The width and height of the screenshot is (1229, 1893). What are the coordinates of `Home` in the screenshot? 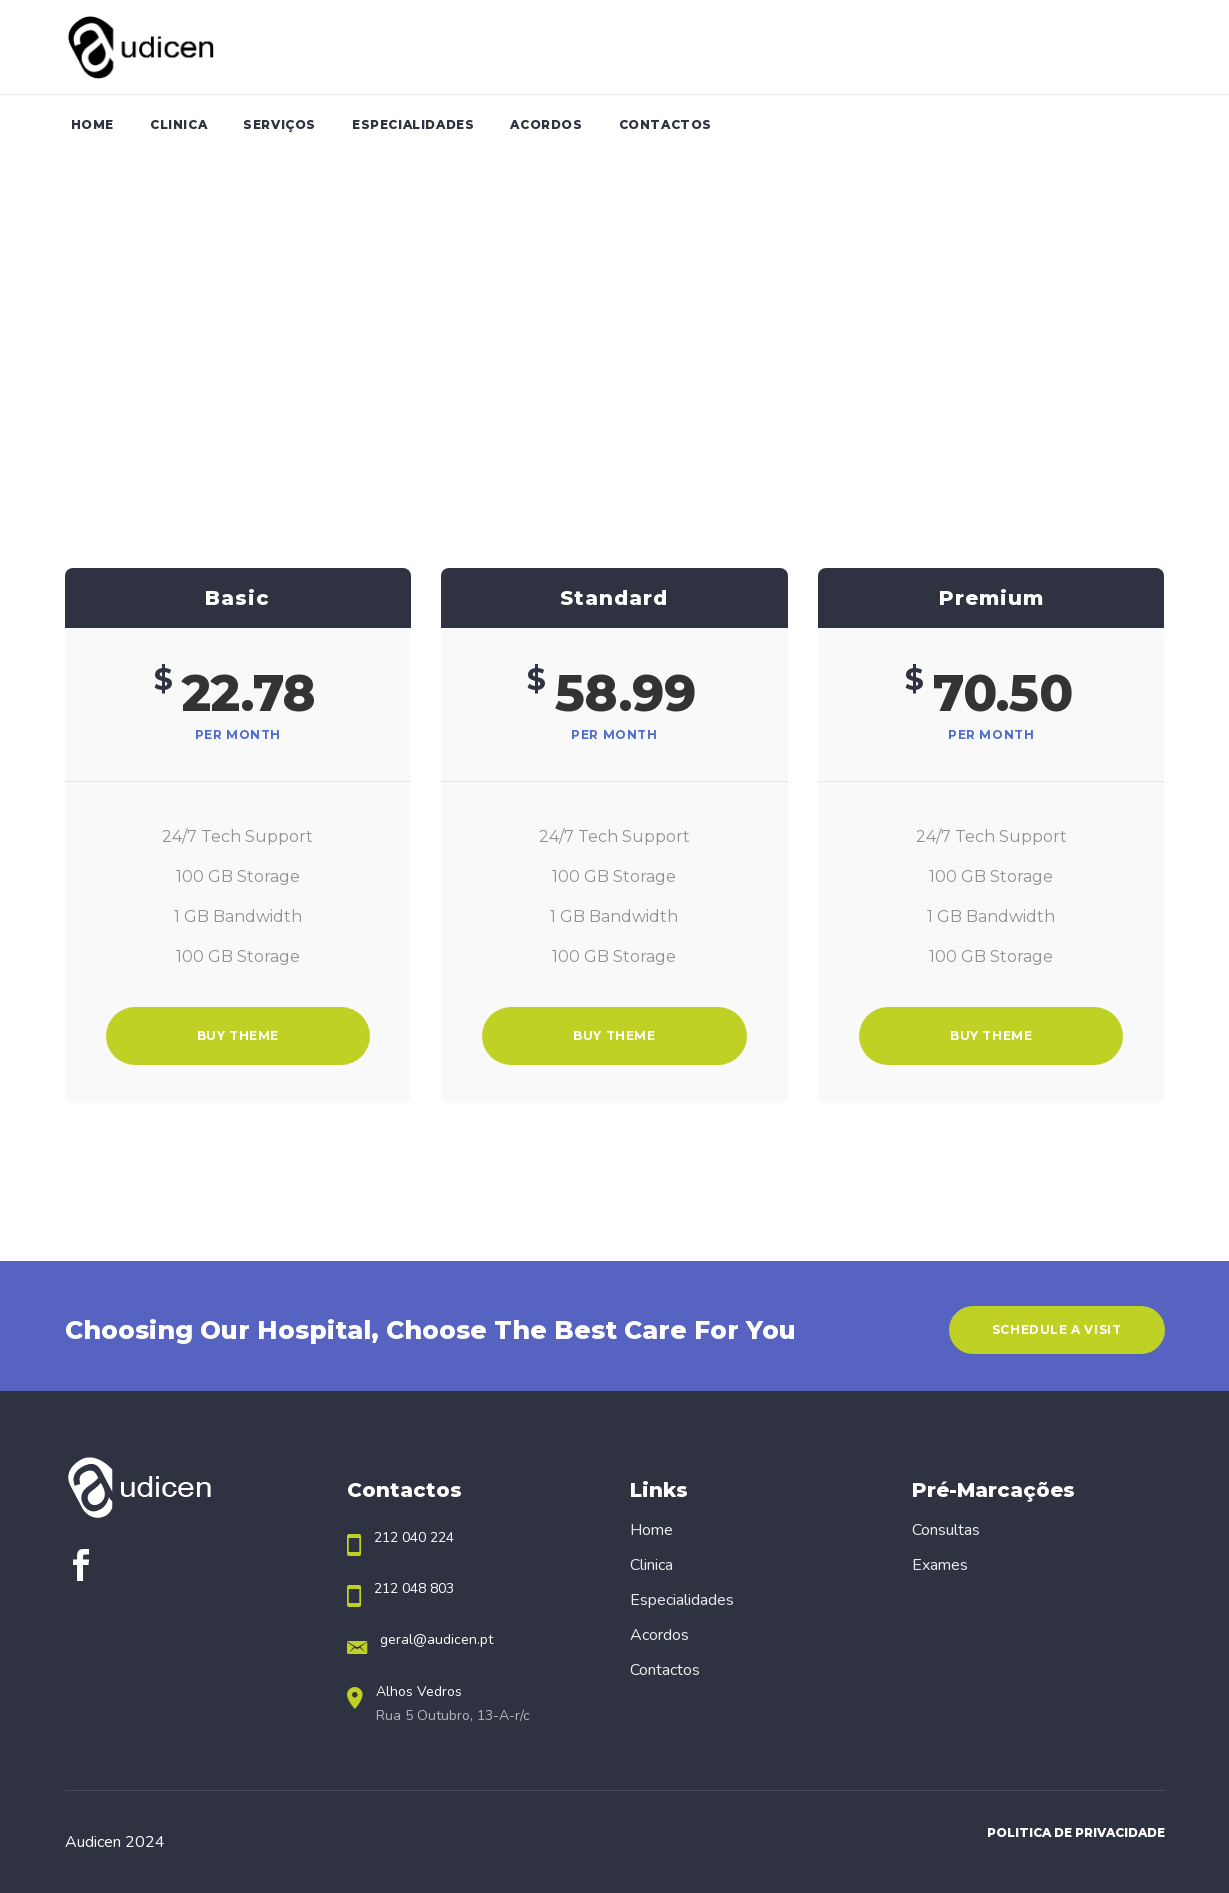 It's located at (651, 1530).